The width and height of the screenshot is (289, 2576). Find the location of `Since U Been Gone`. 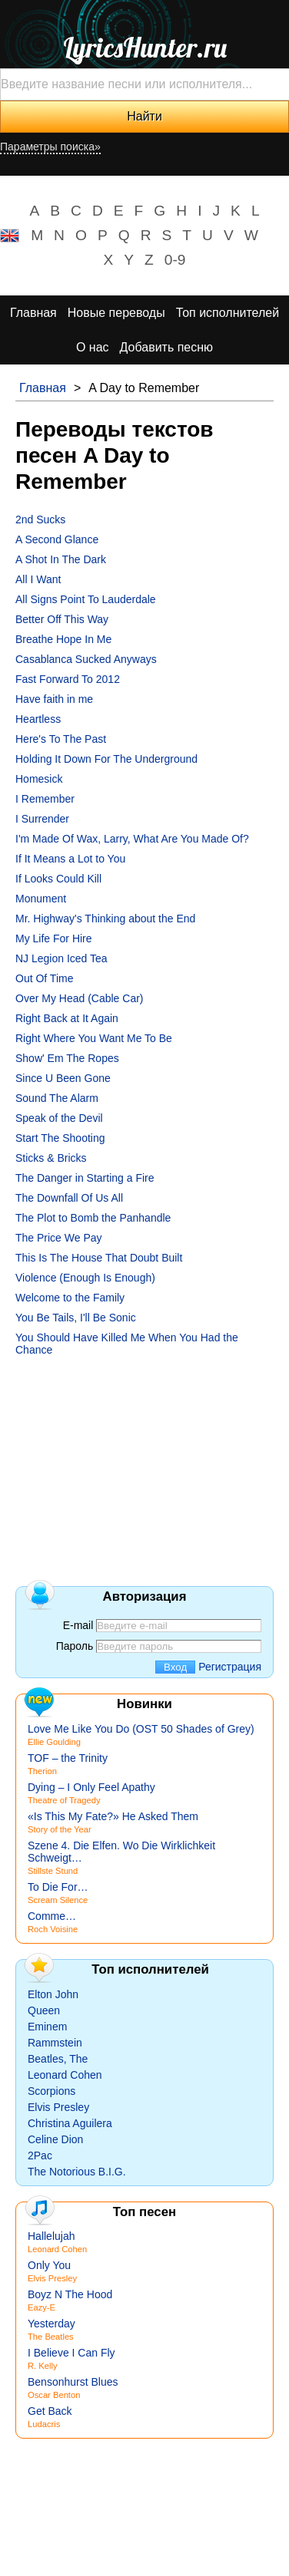

Since U Been Gone is located at coordinates (63, 1078).